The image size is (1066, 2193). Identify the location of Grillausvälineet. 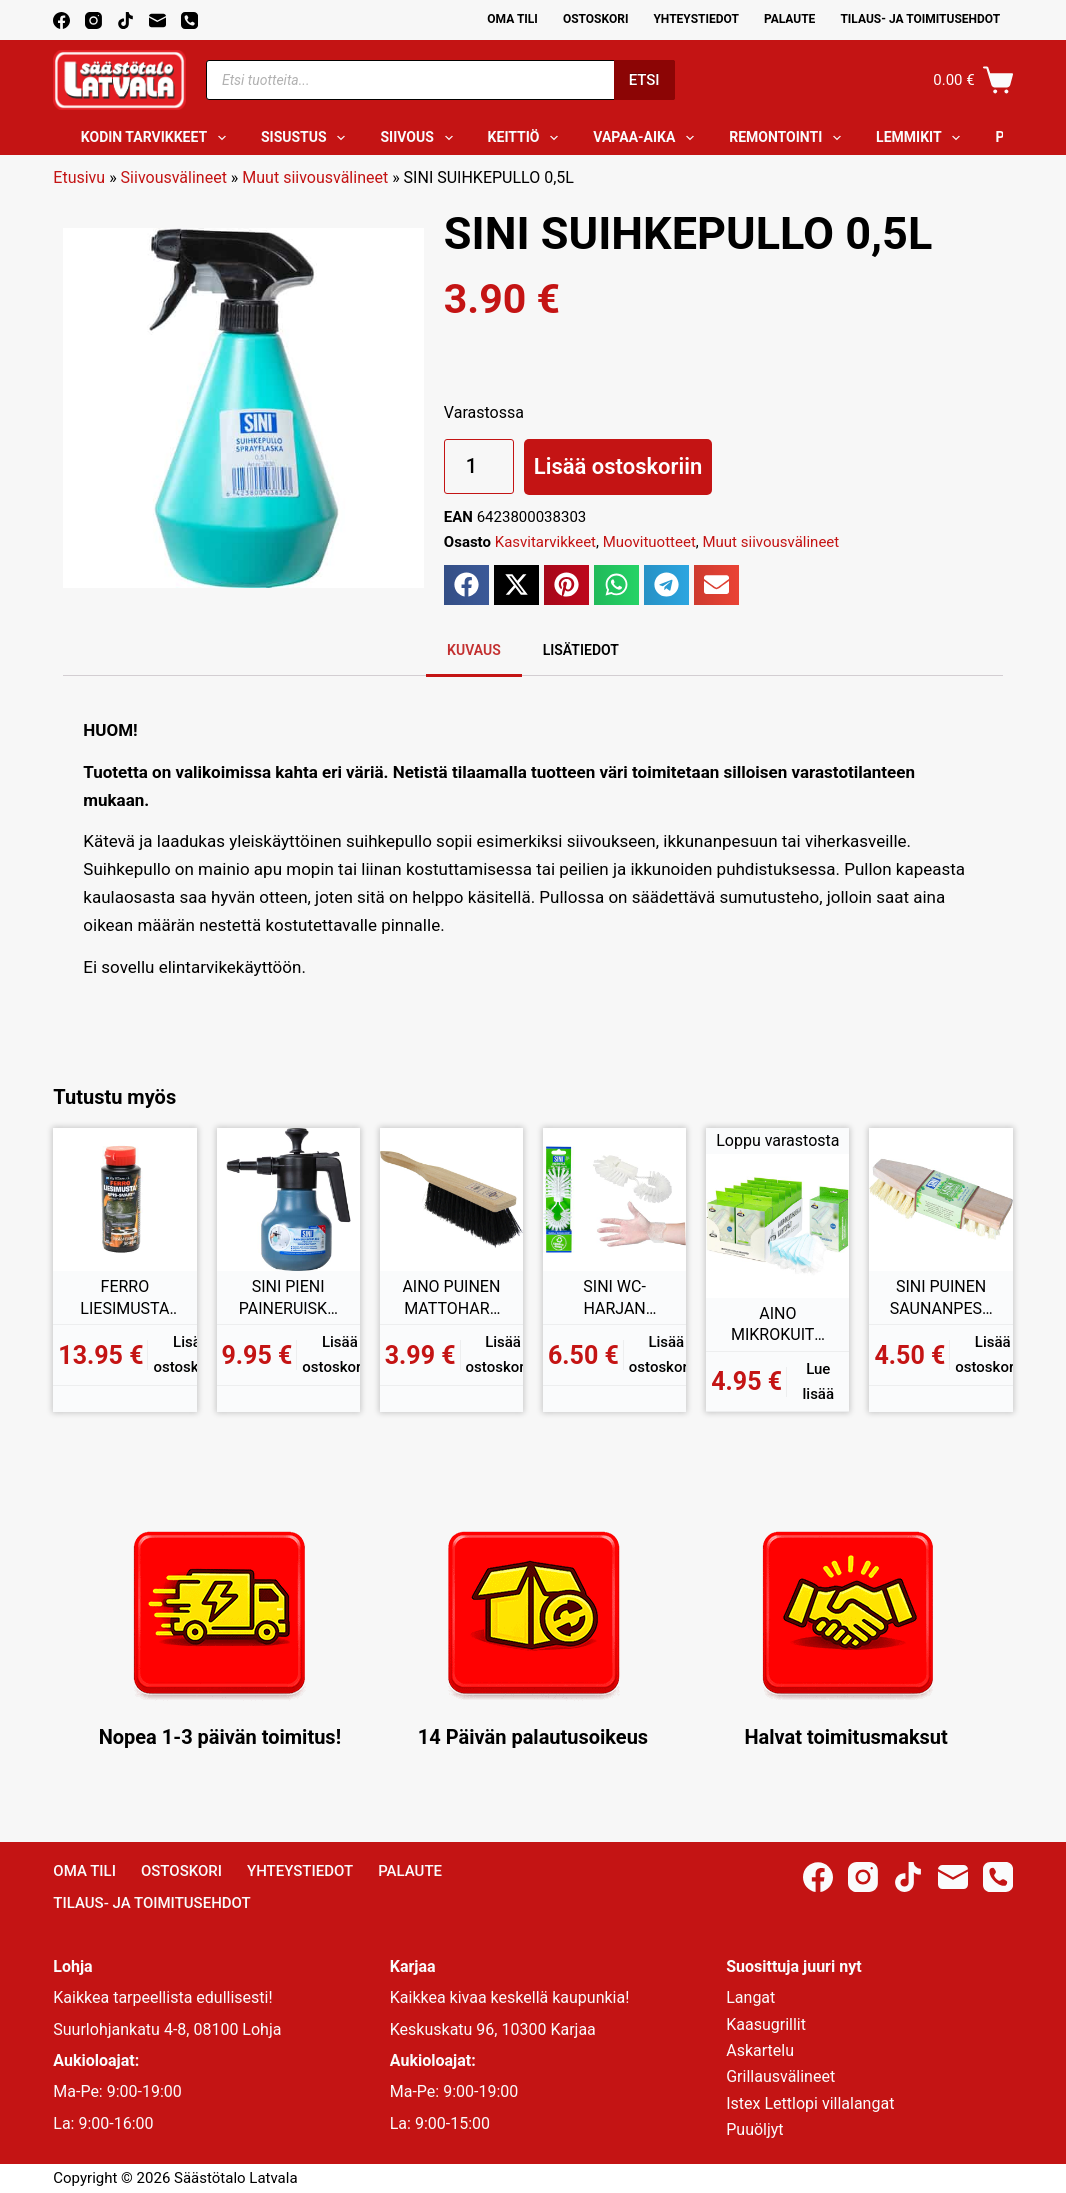
(780, 2076).